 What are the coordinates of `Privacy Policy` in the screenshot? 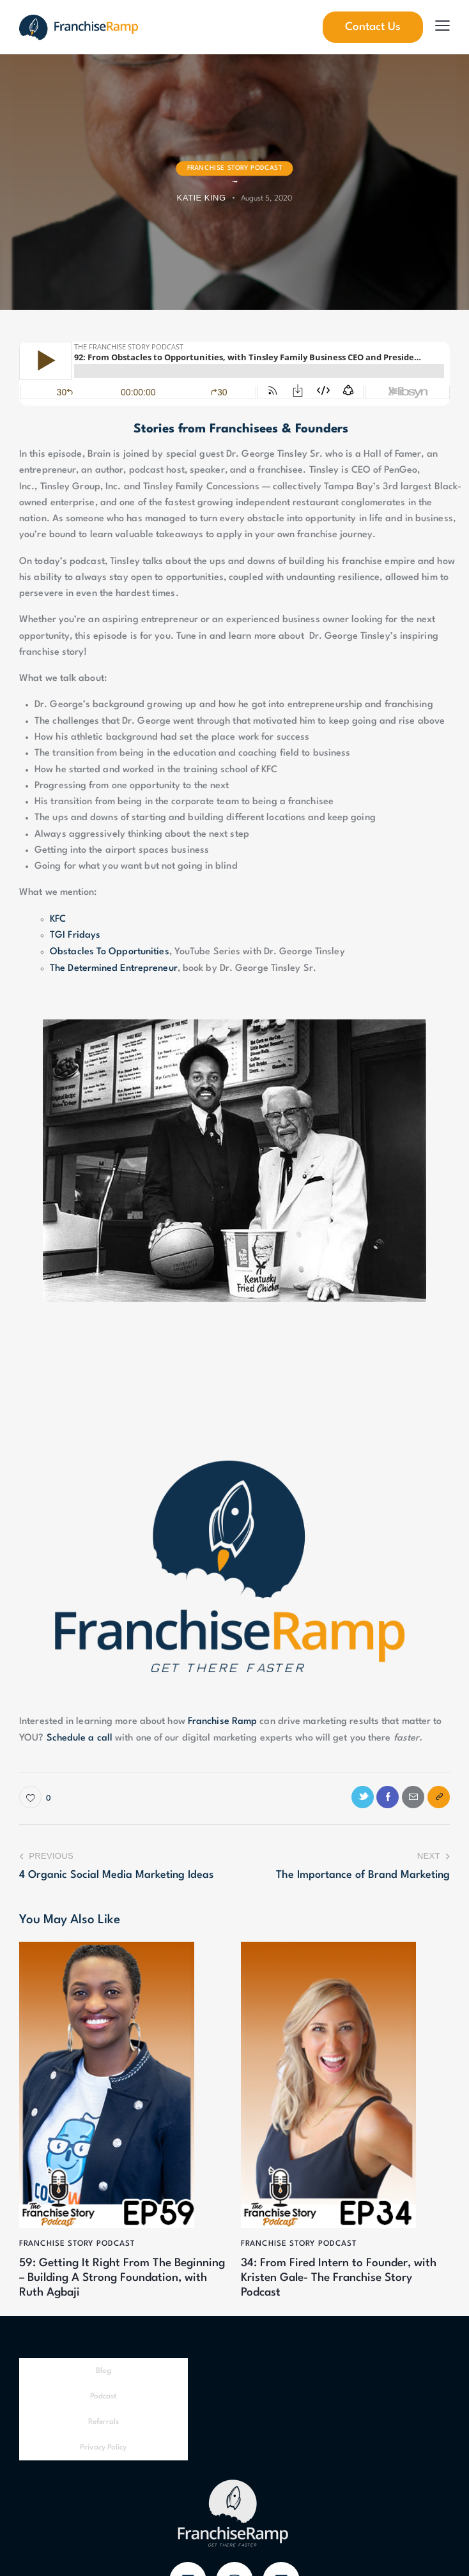 It's located at (103, 2449).